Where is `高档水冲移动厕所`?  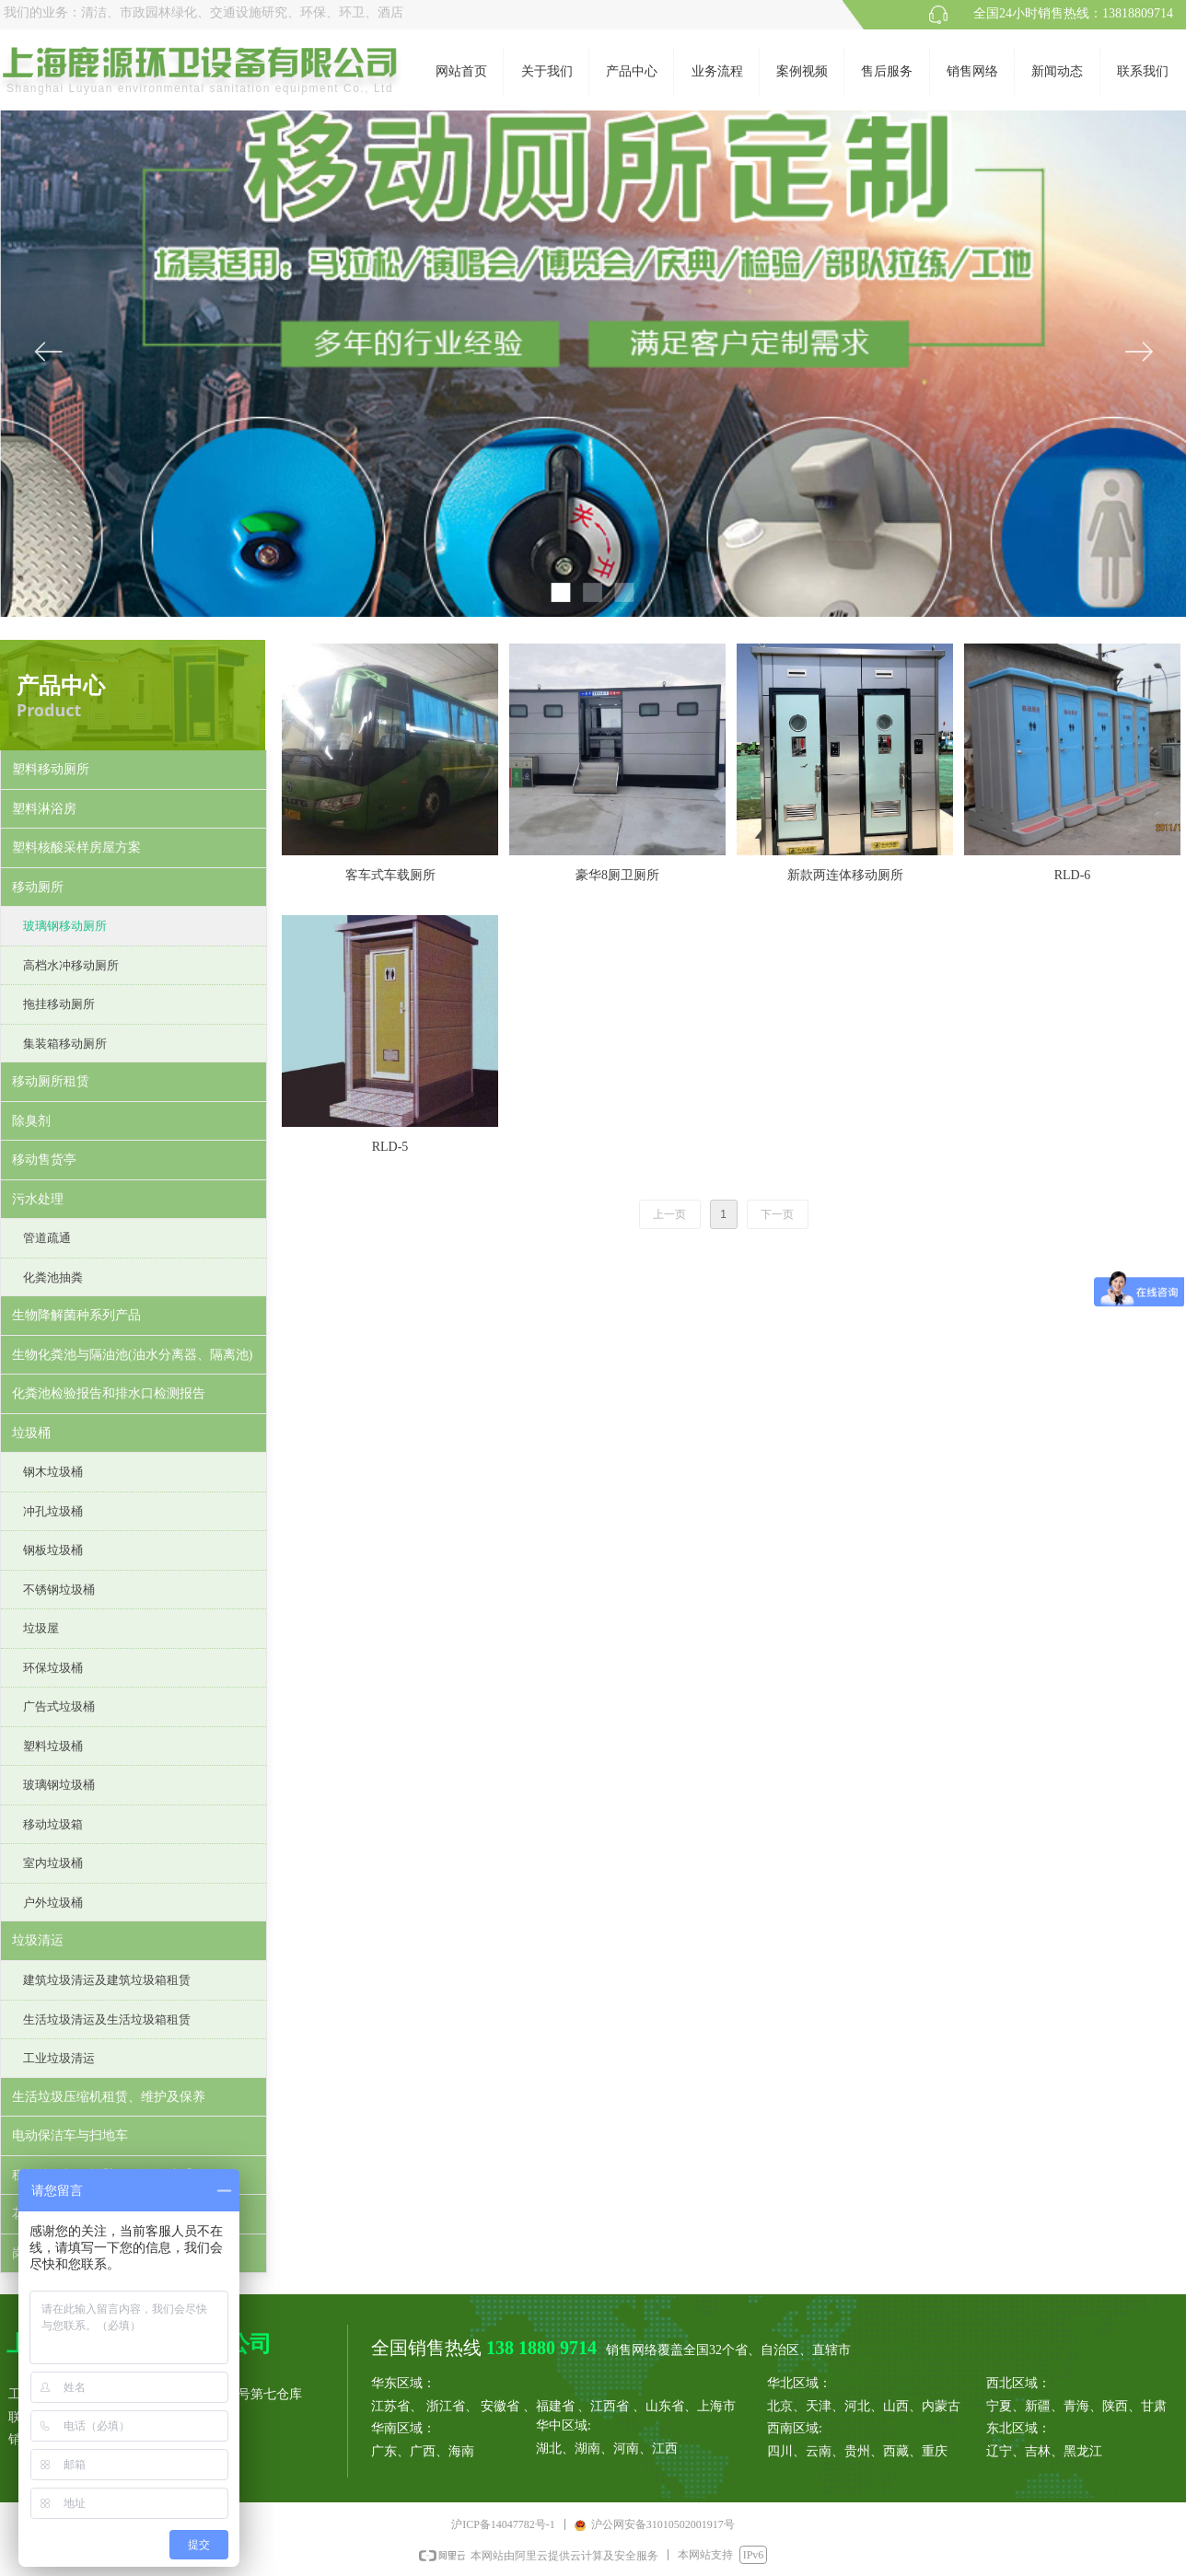
高档水冲移动厕所 is located at coordinates (71, 965).